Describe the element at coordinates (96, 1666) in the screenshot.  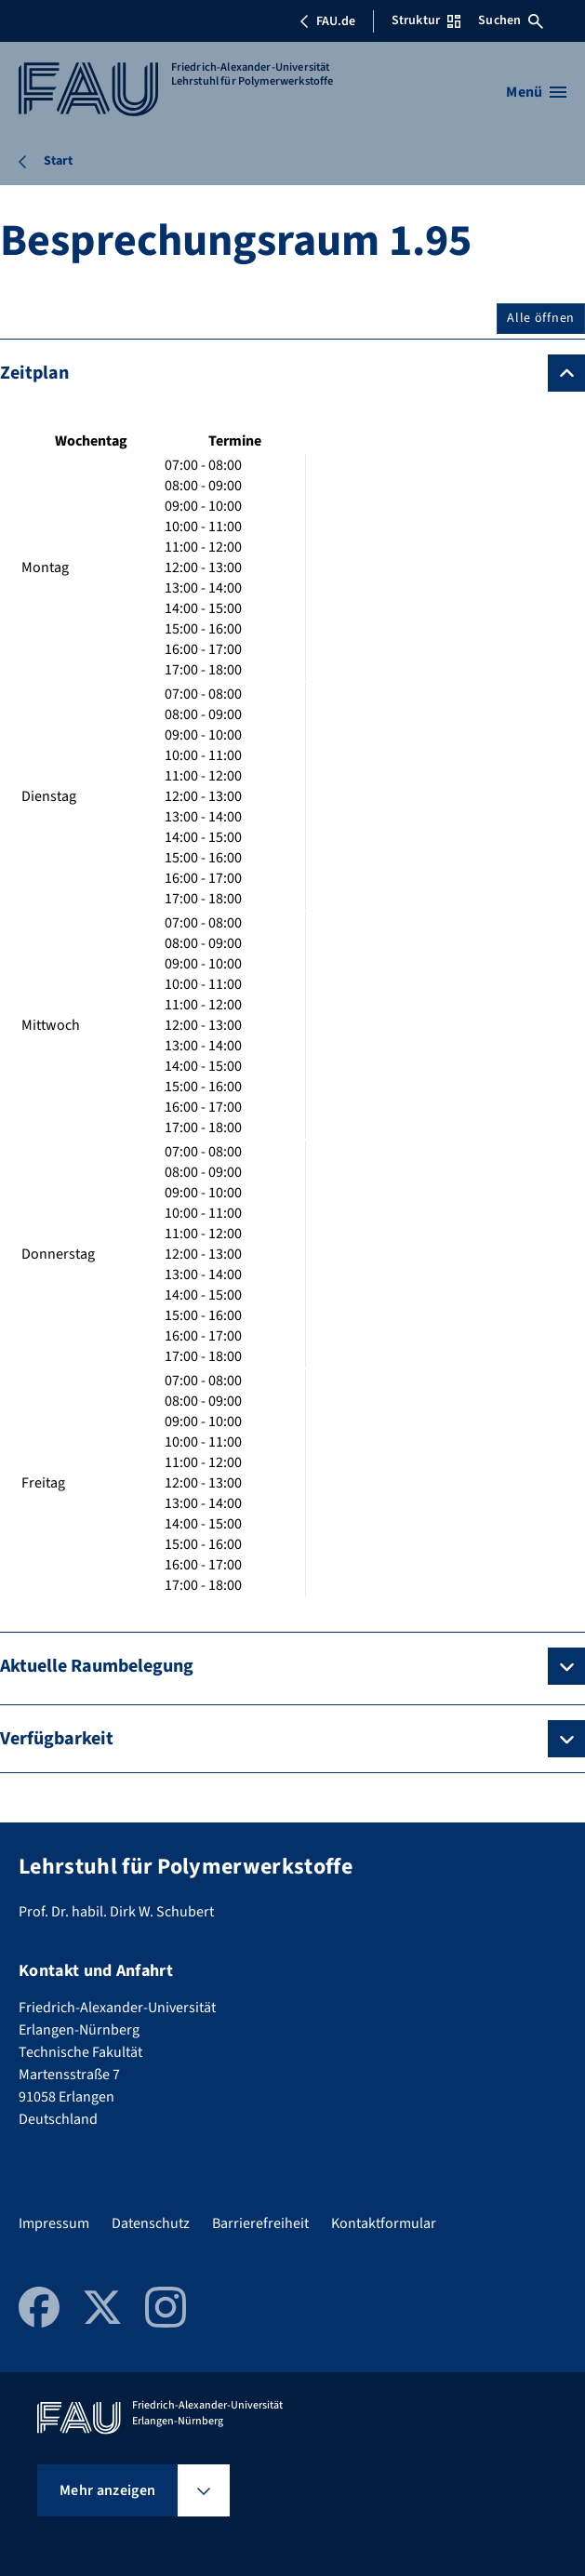
I see `Aktuelle Raumbelegung` at that location.